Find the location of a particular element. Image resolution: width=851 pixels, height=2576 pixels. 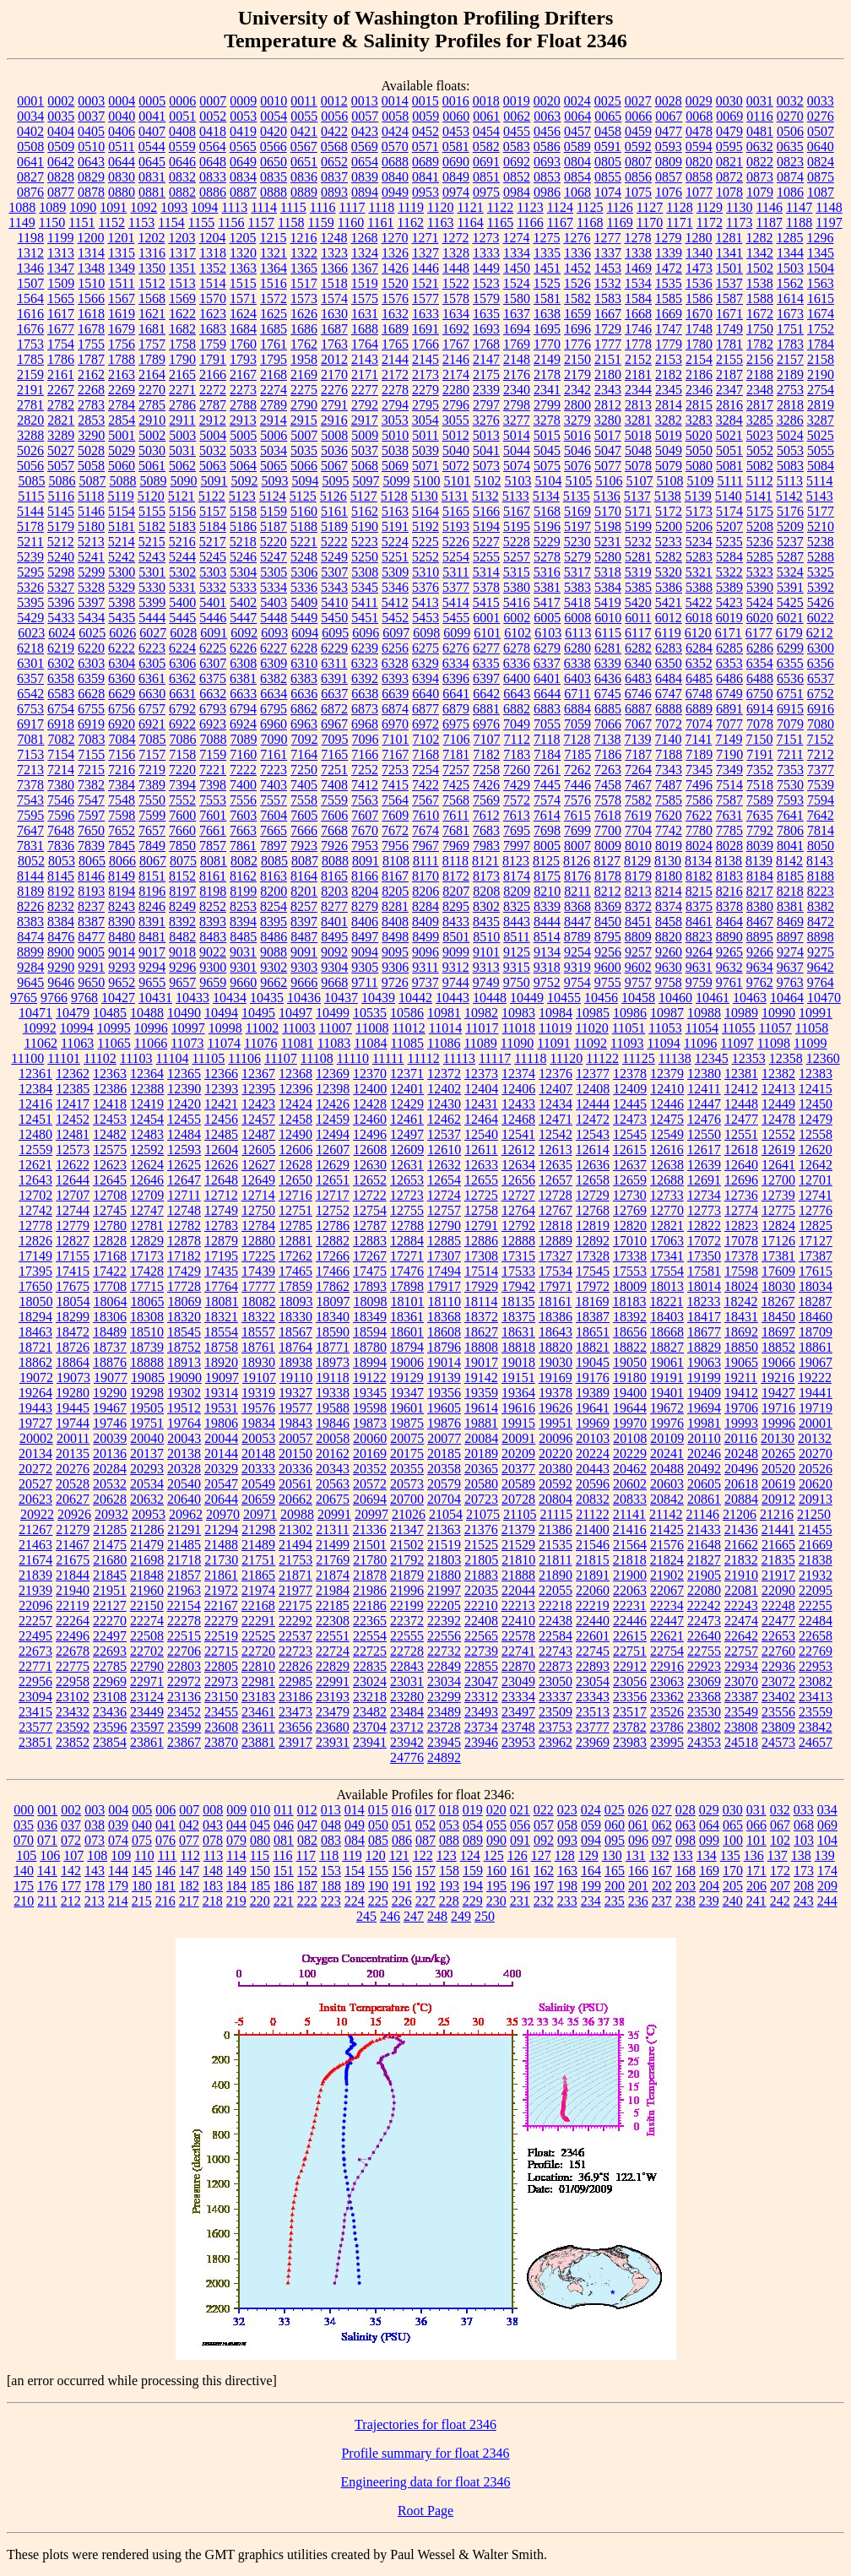

8149 is located at coordinates (121, 876).